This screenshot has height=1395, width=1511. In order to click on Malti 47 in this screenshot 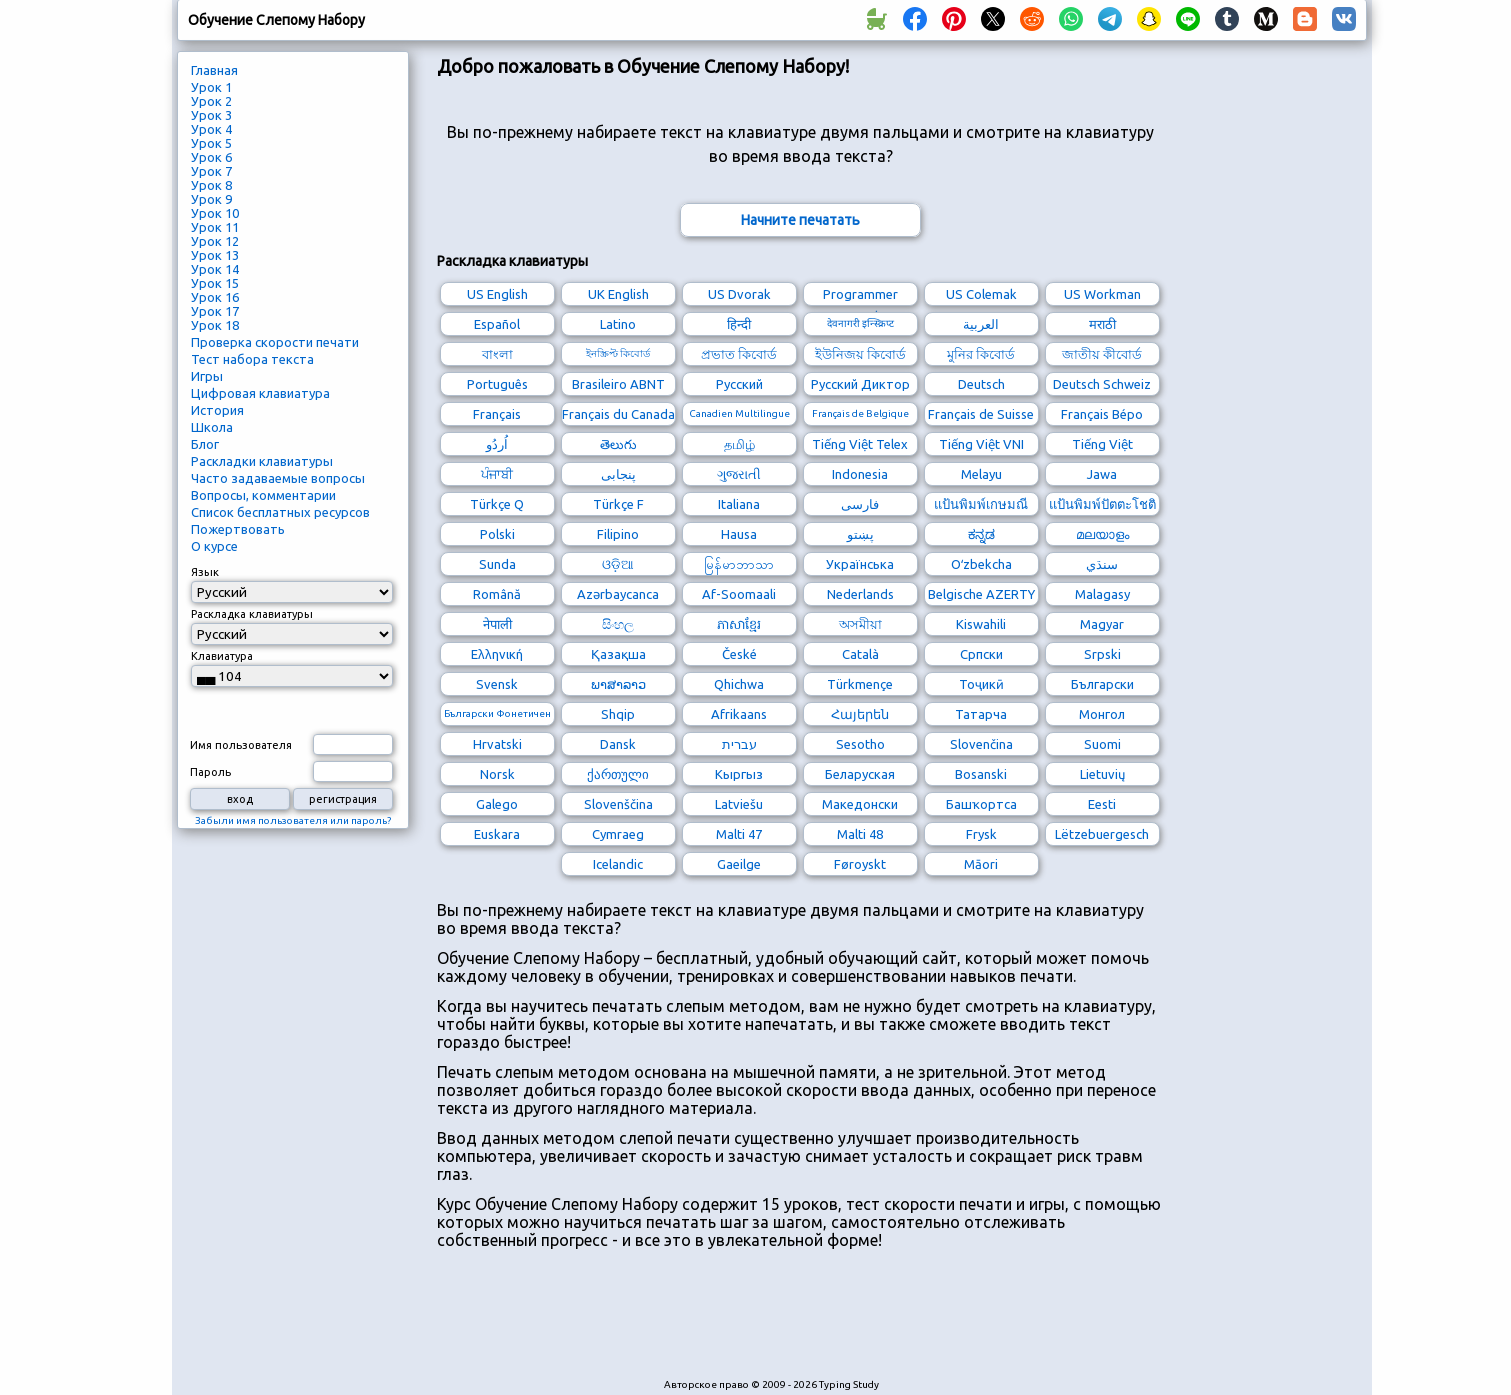, I will do `click(739, 834)`.